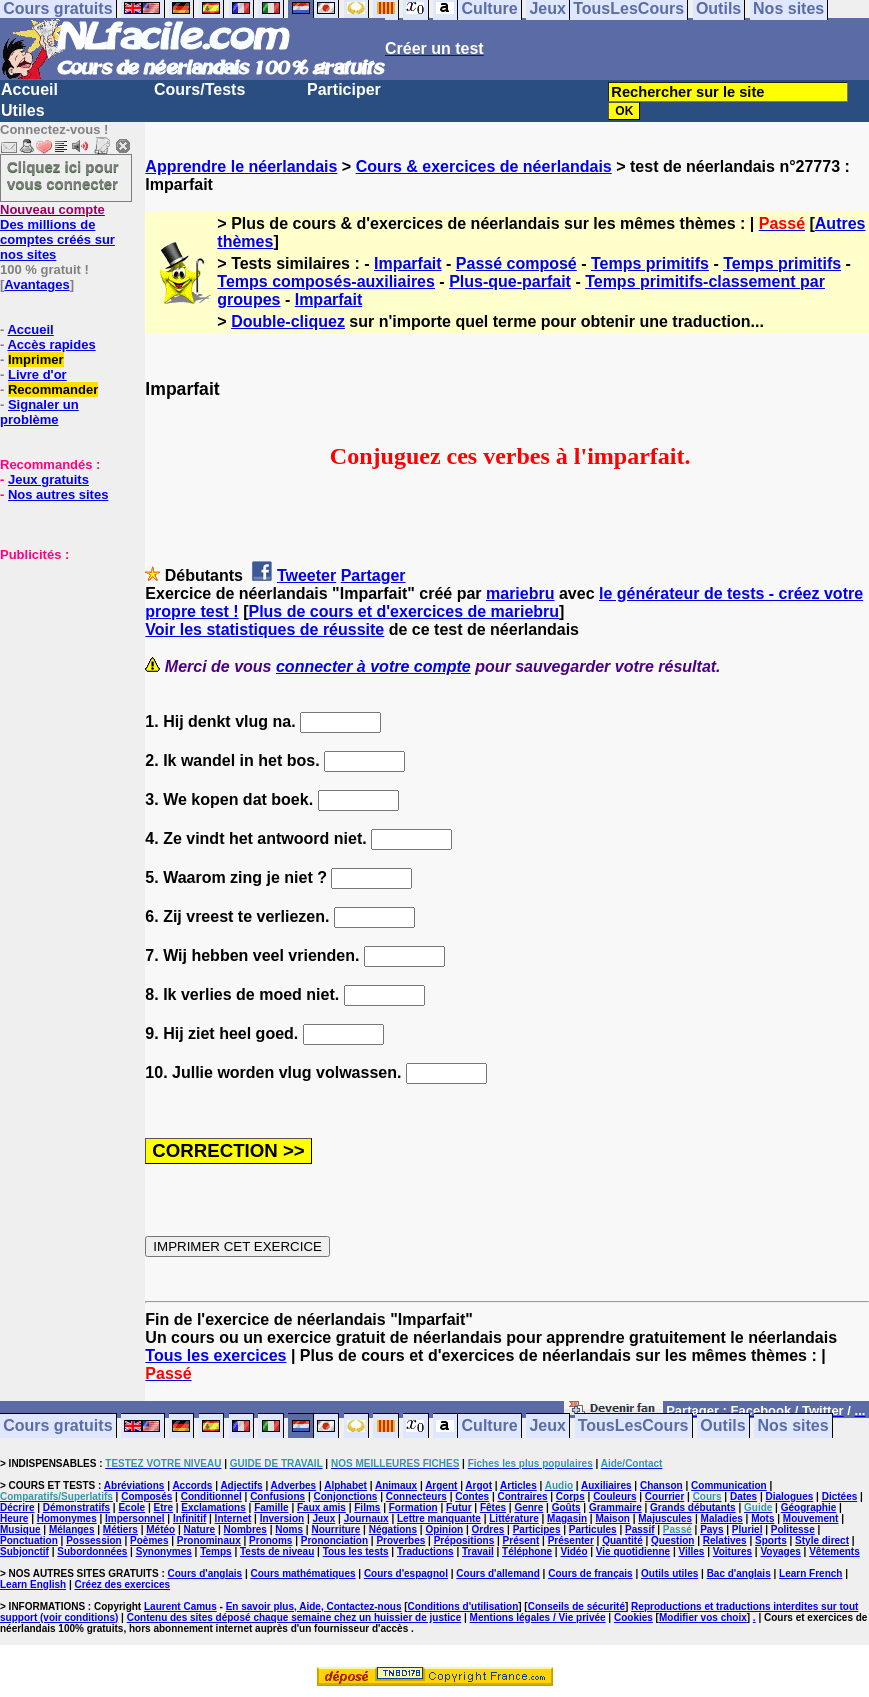 Image resolution: width=869 pixels, height=1697 pixels. Describe the element at coordinates (321, 1507) in the screenshot. I see `Faux amis` at that location.